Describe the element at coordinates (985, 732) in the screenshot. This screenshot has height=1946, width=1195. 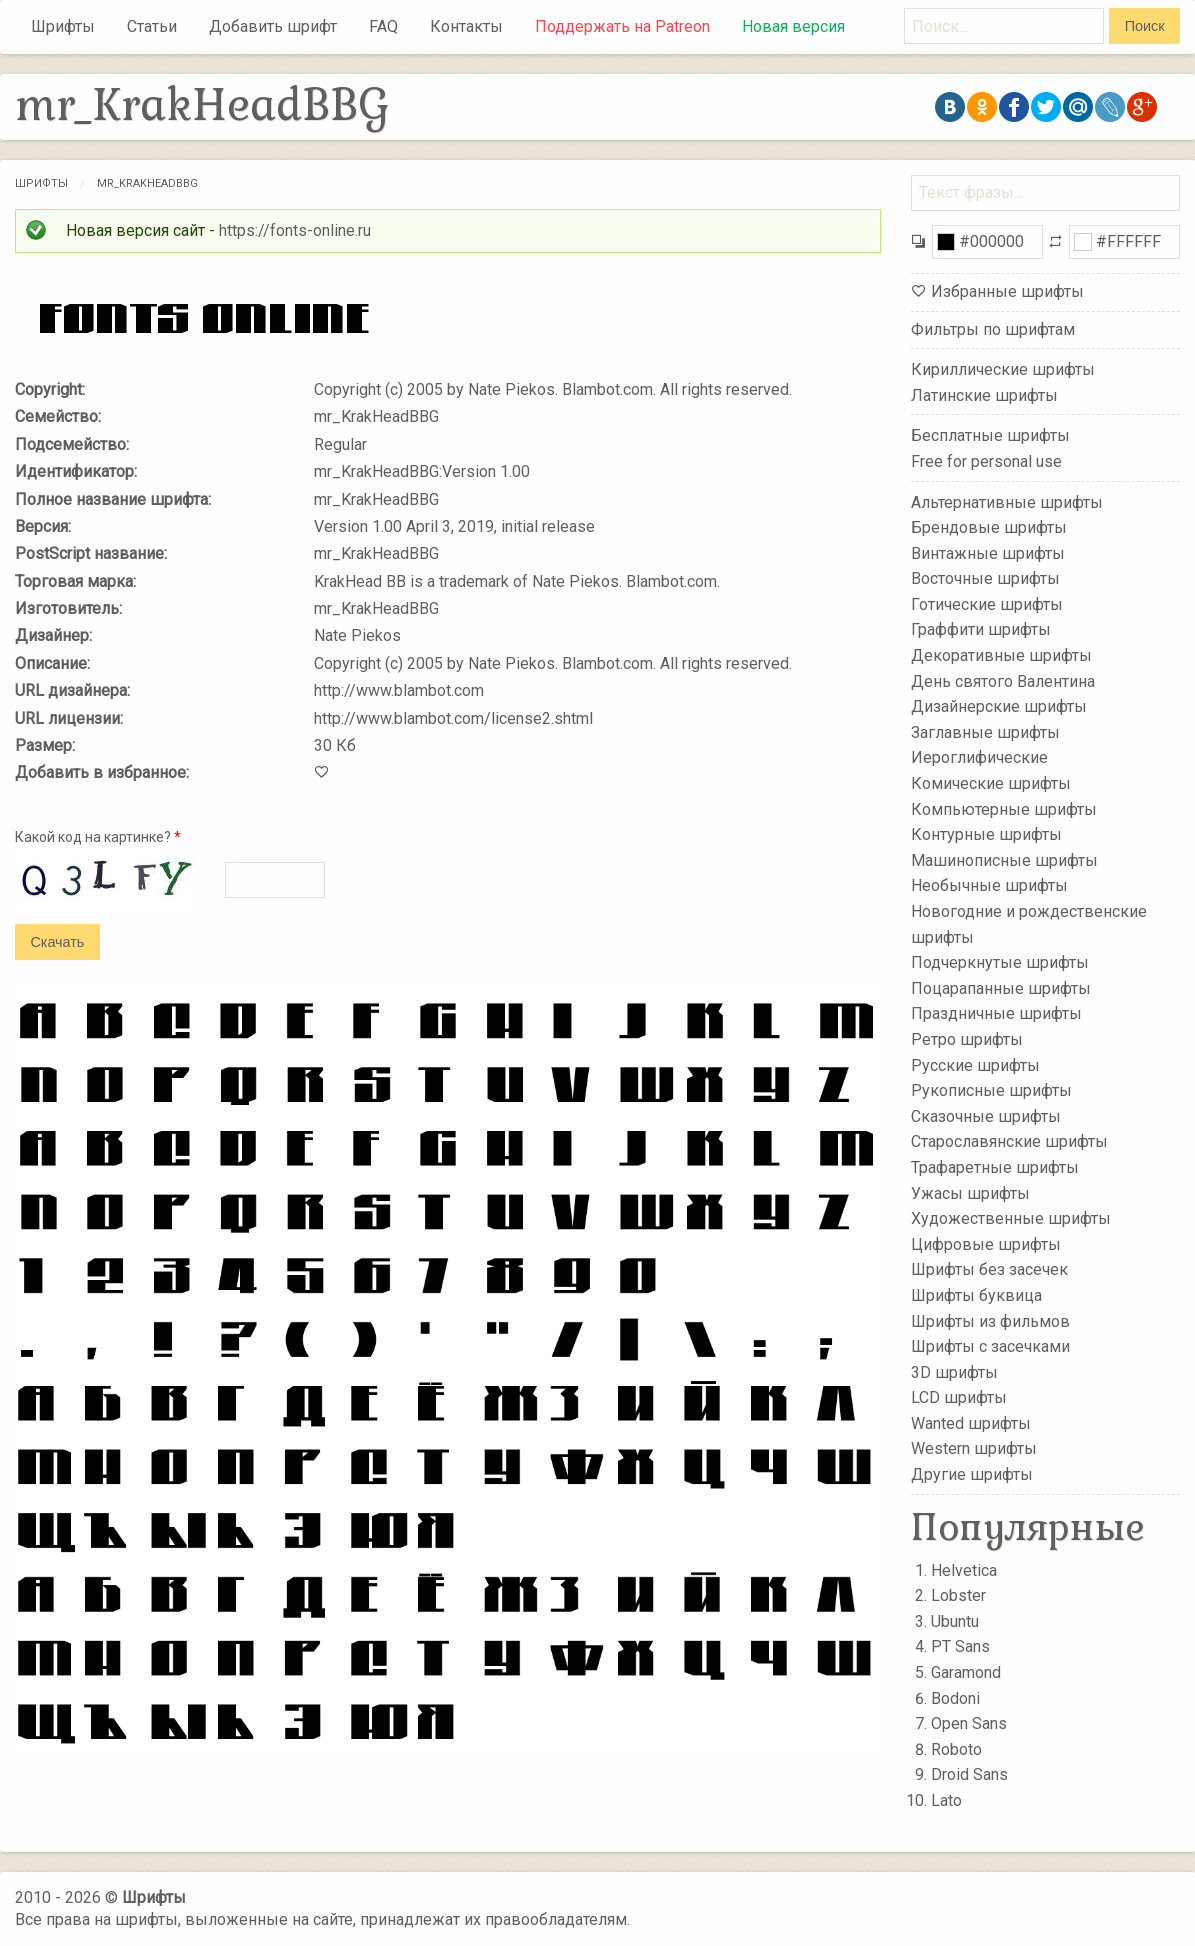
I see `Заглавные шрифты` at that location.